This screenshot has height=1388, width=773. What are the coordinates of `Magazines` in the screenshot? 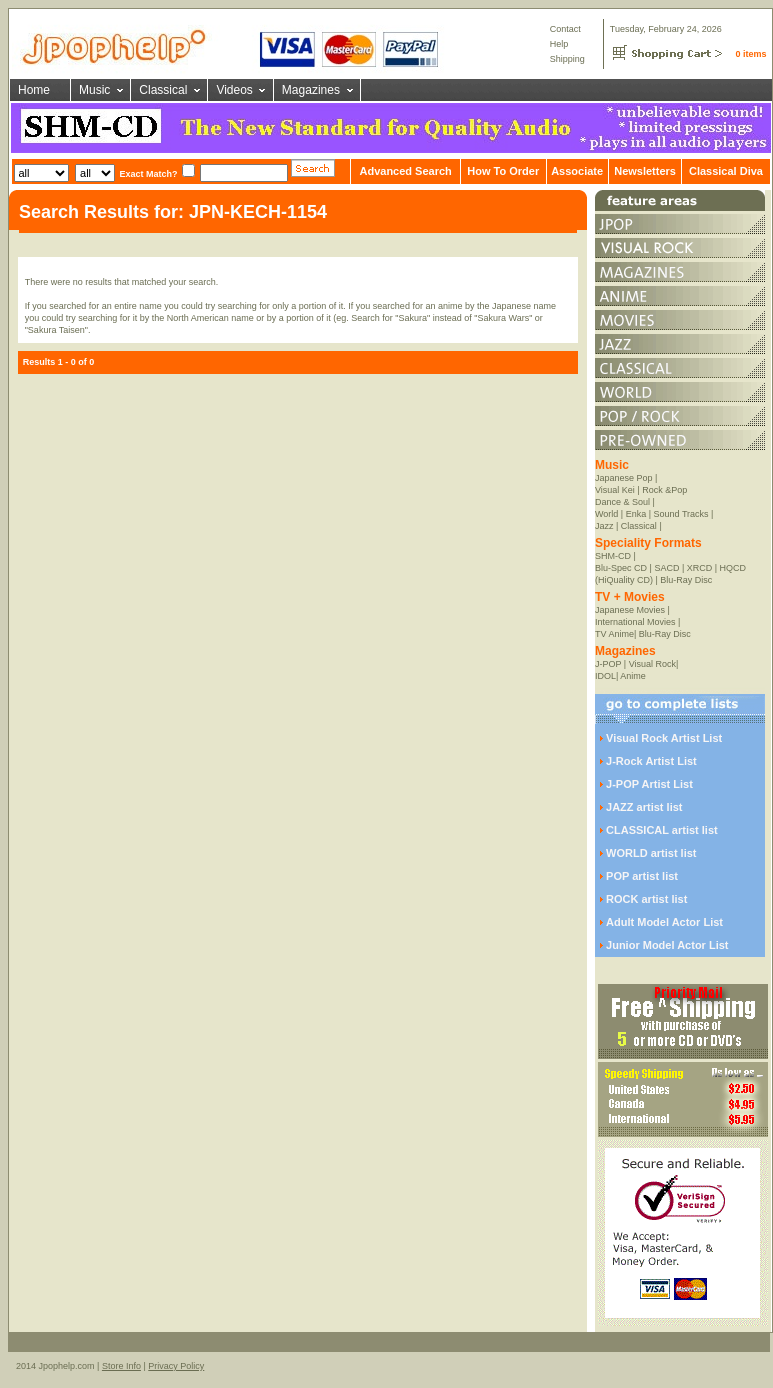 It's located at (311, 90).